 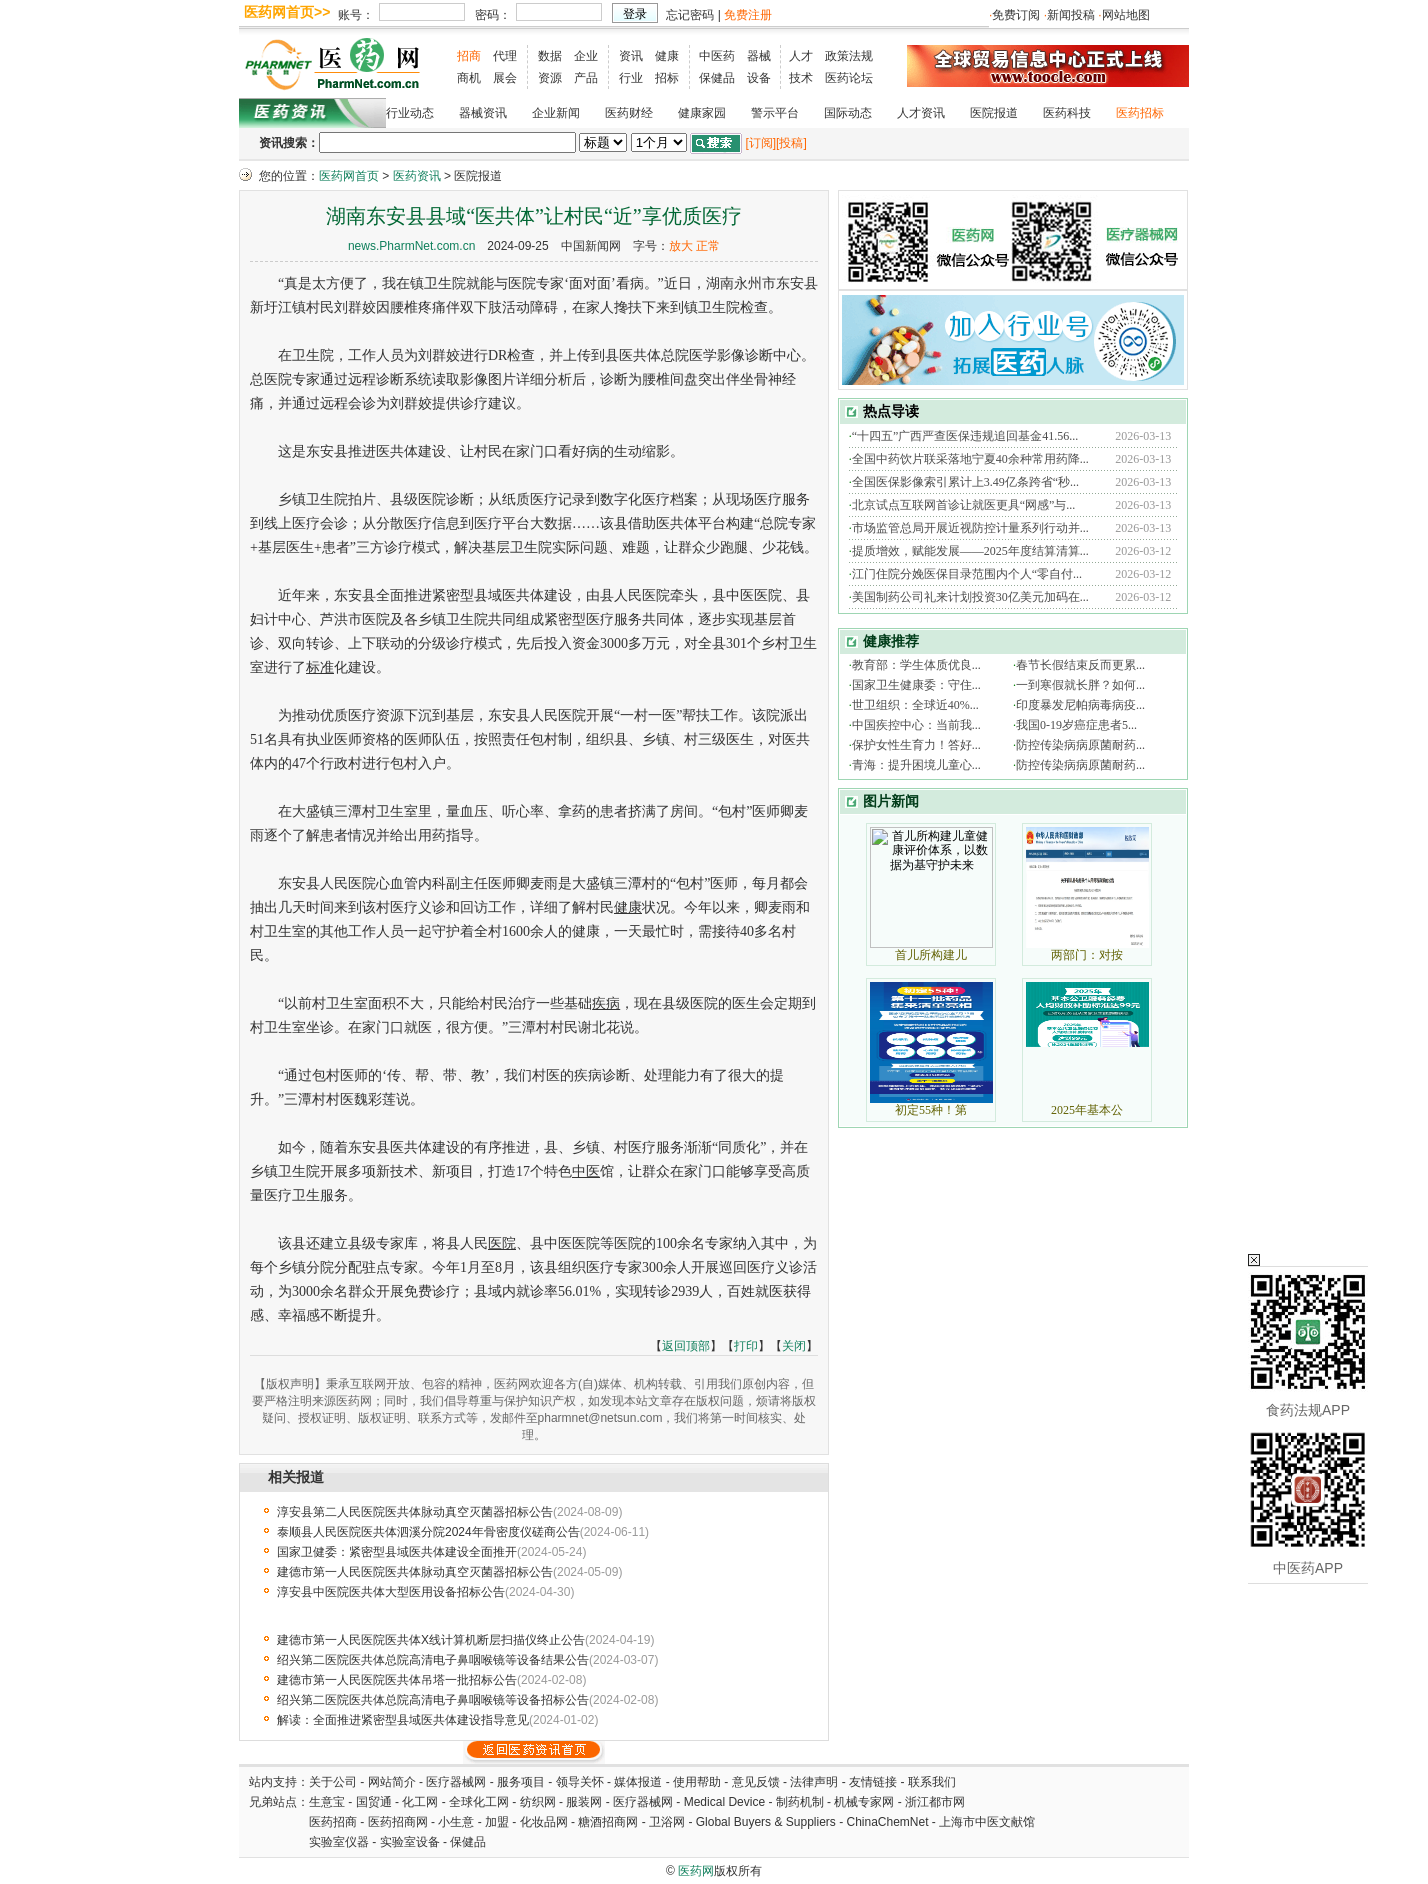 I want to click on 新闻投稿, so click(x=1071, y=15).